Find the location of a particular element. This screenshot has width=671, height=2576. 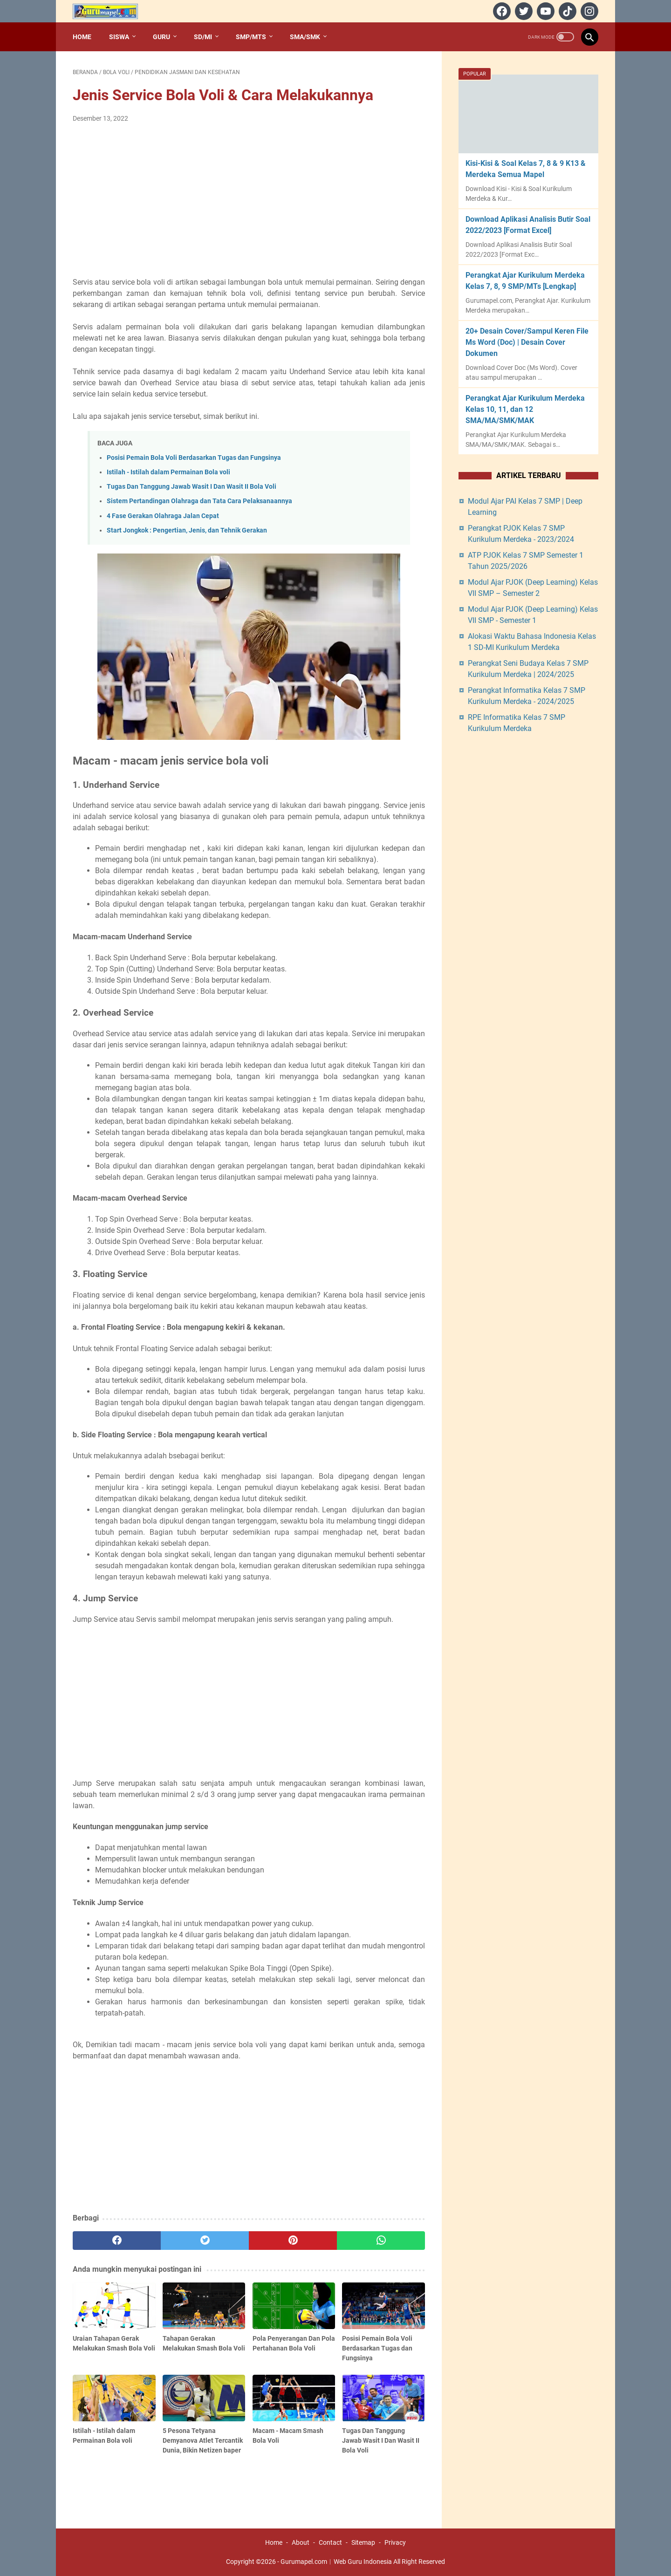

Home is located at coordinates (82, 37).